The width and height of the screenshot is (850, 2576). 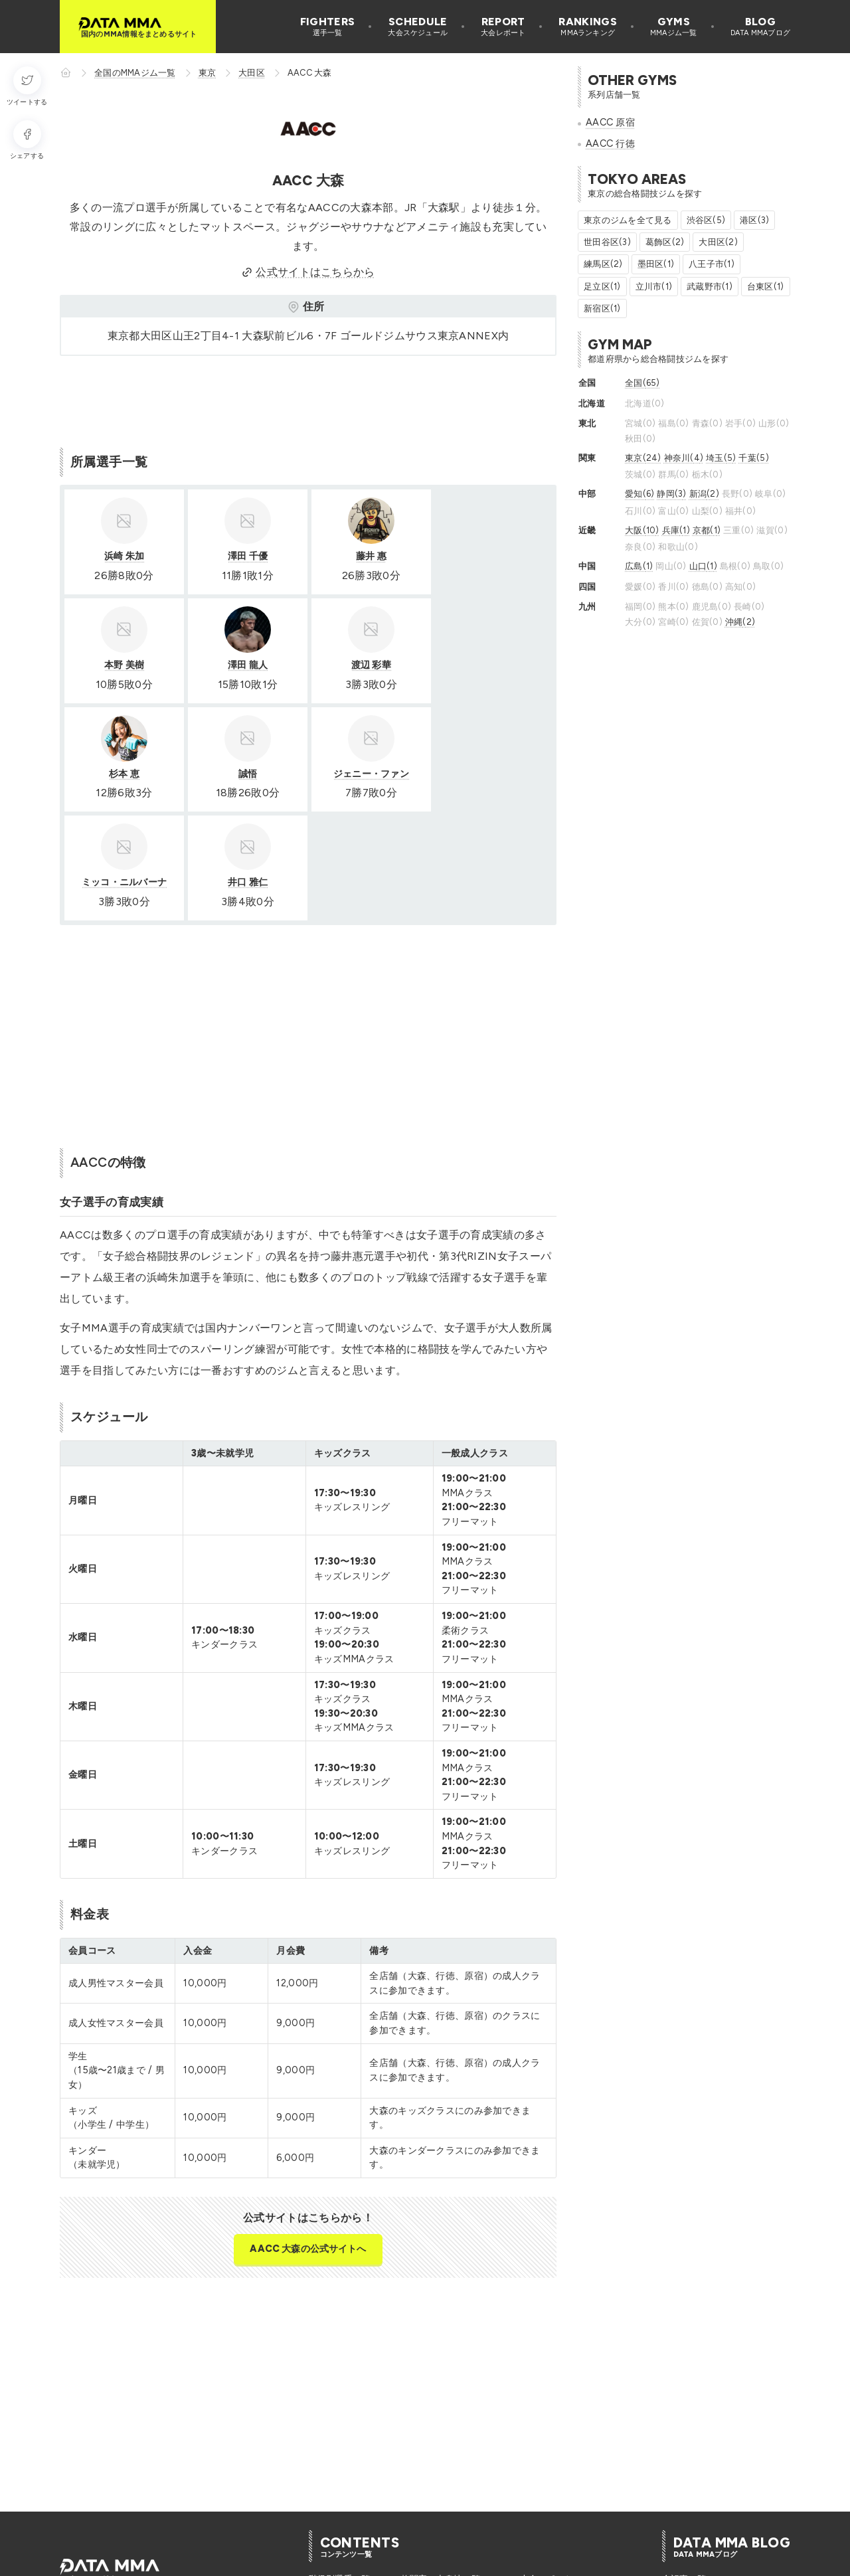 What do you see at coordinates (449, 2501) in the screenshot?
I see `無敗の日本人格闘家一覧` at bounding box center [449, 2501].